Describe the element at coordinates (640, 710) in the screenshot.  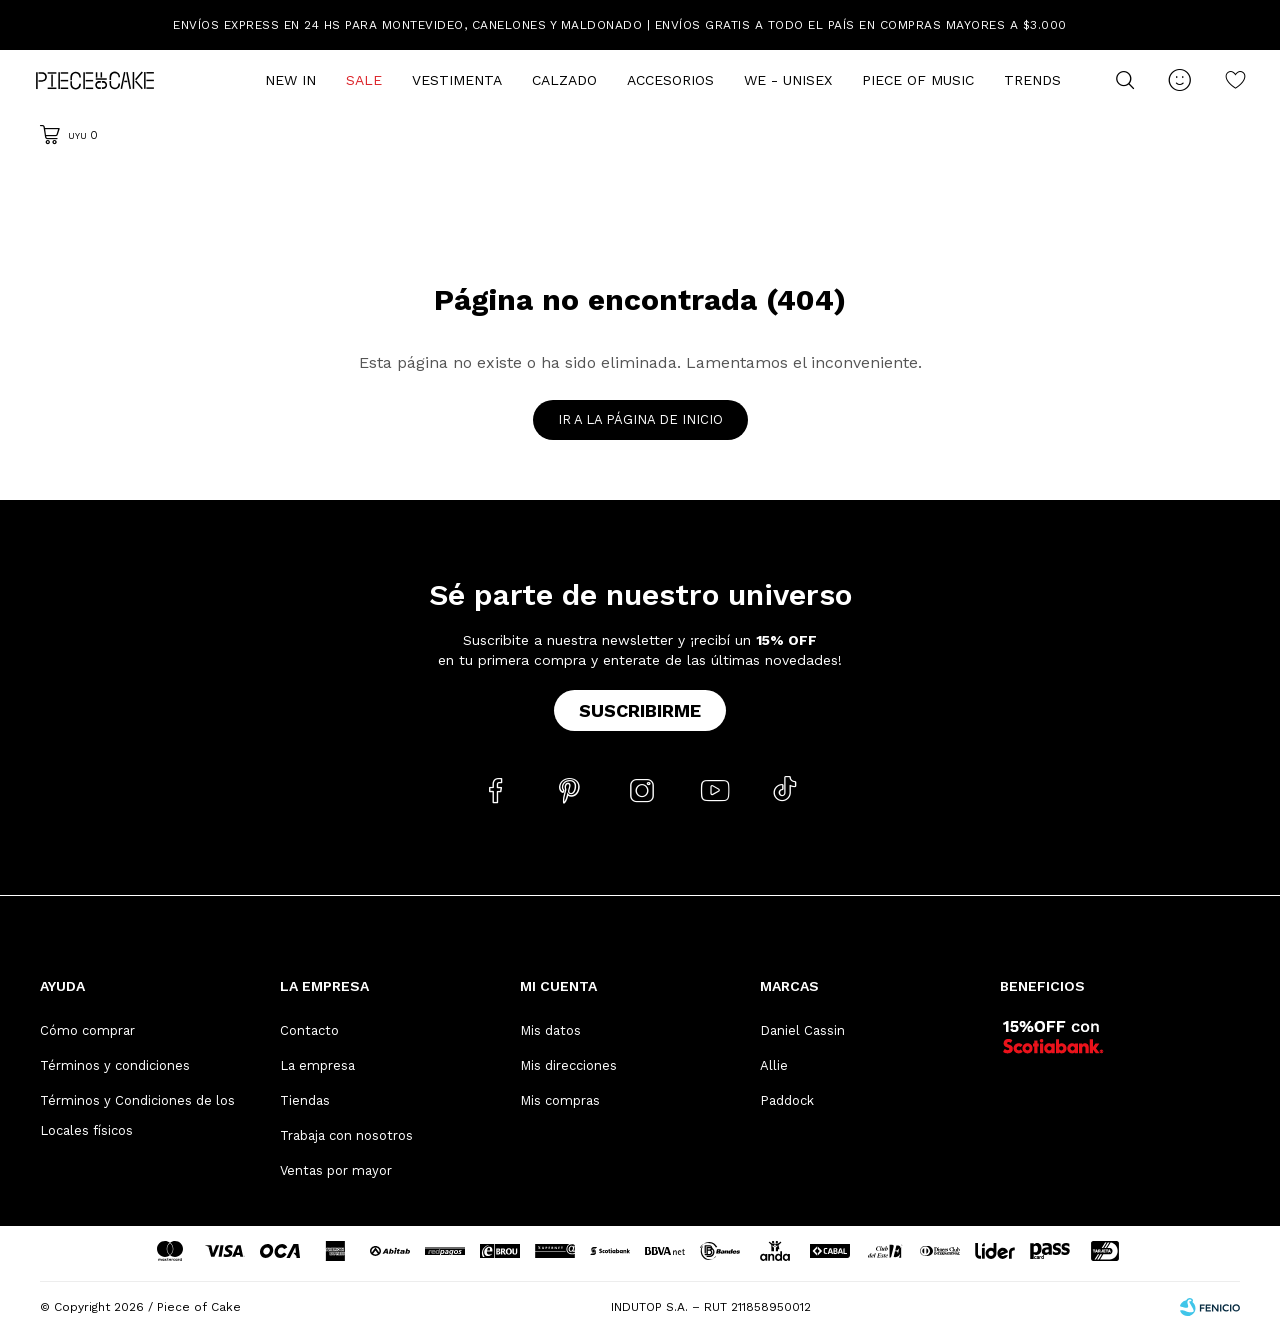
I see `Suscribirme` at that location.